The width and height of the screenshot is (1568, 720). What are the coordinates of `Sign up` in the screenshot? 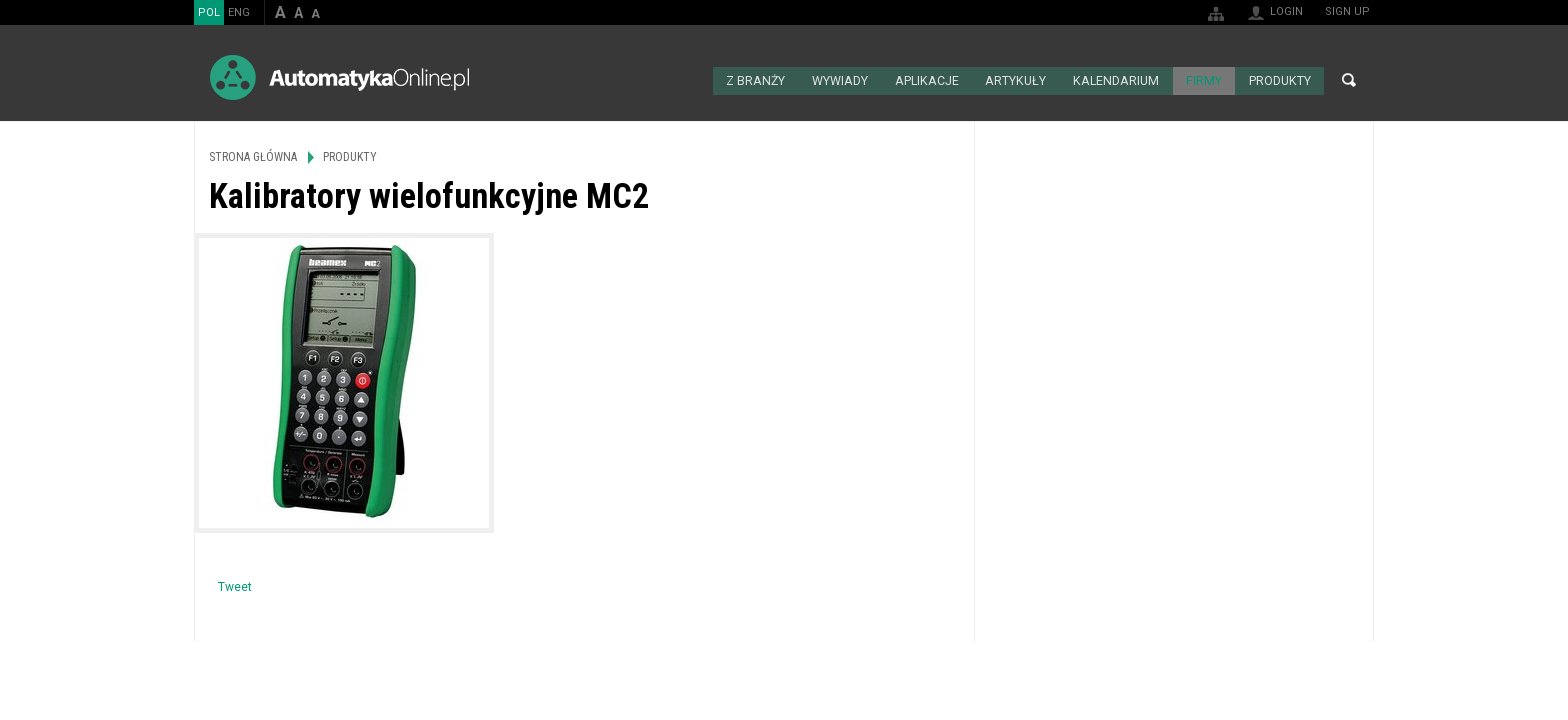 It's located at (1347, 11).